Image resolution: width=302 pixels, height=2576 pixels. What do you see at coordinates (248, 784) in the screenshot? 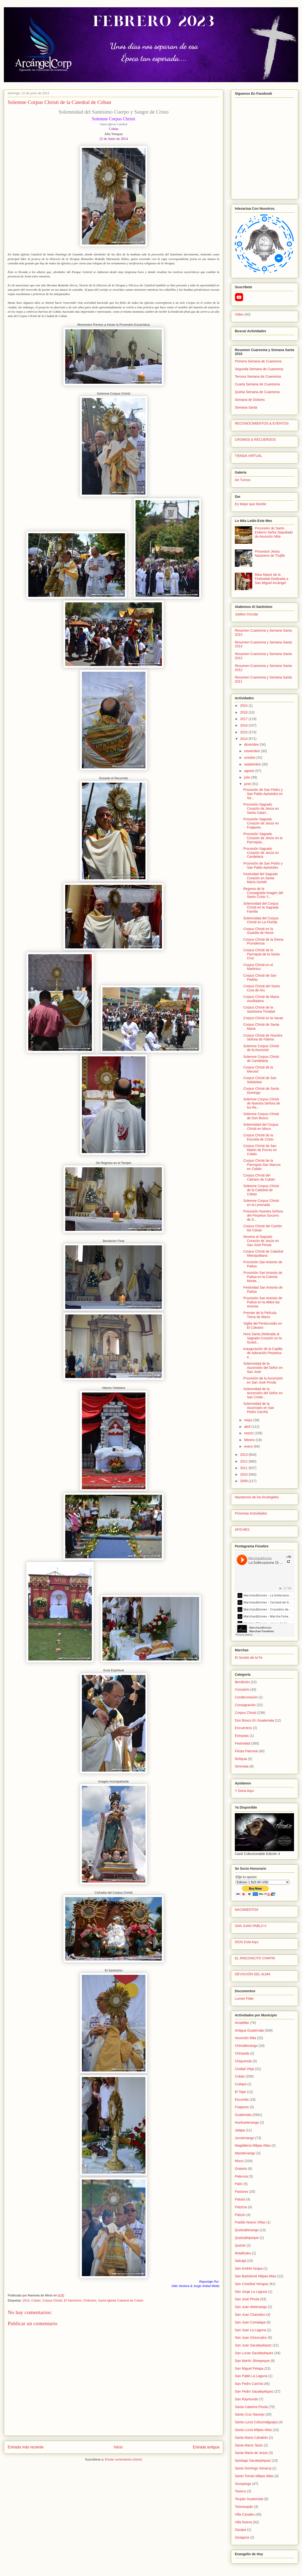
I see `junio` at bounding box center [248, 784].